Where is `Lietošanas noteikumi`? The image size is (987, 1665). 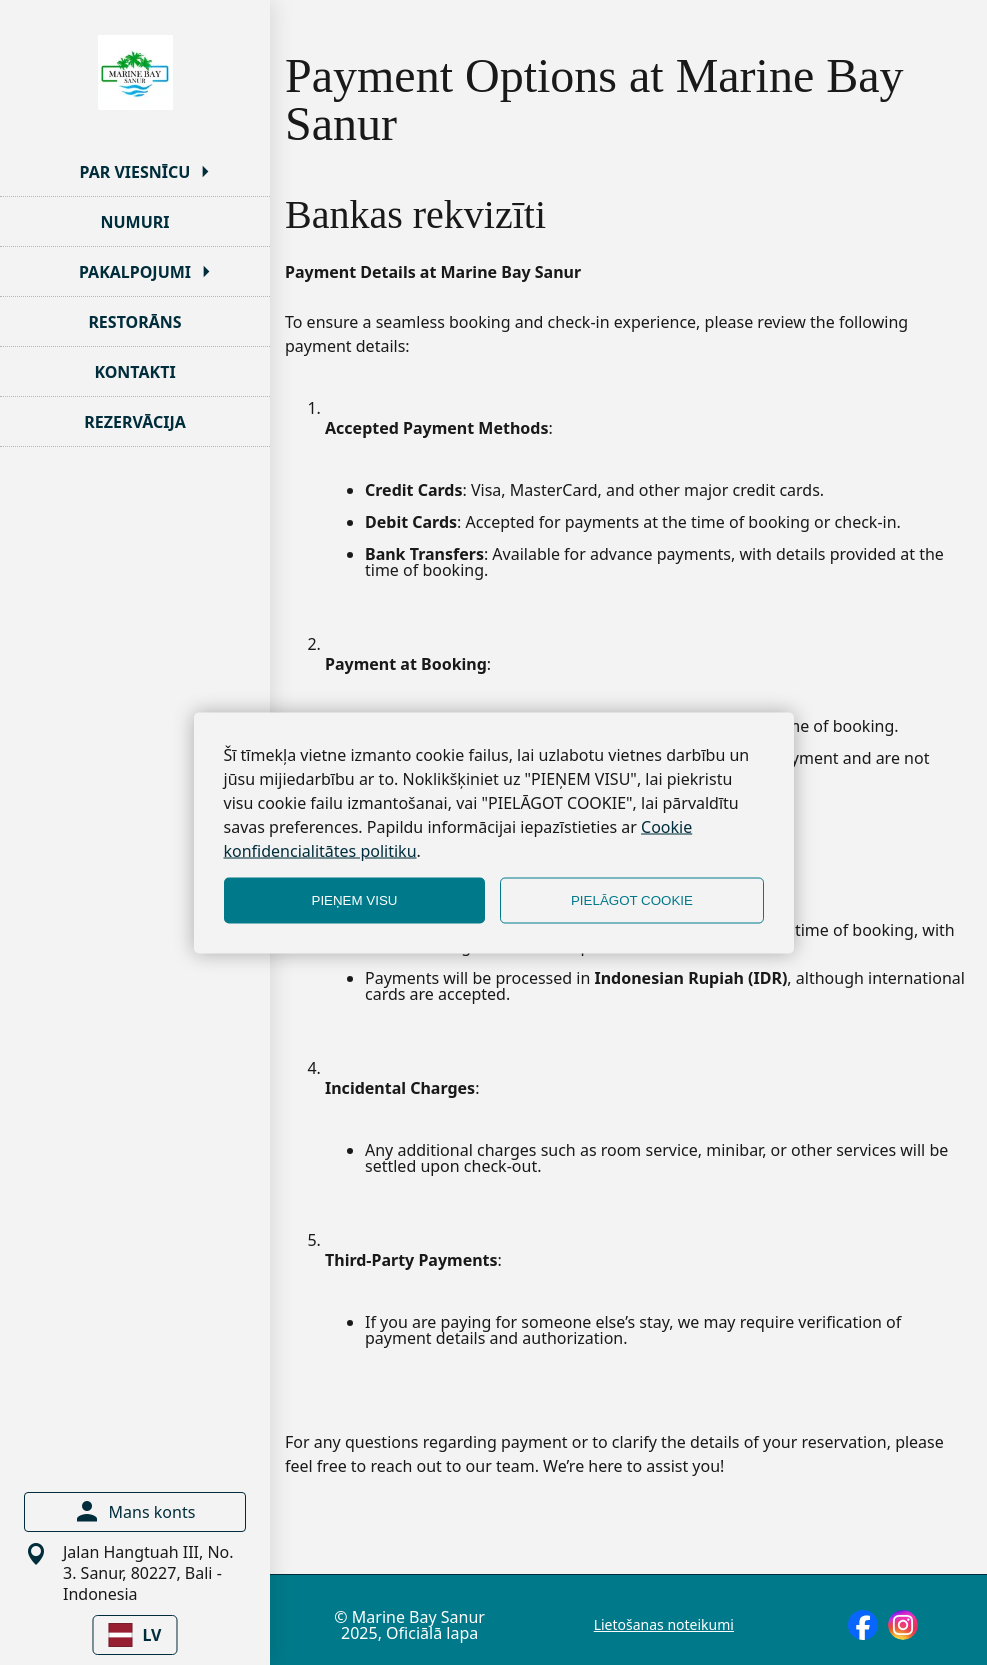 Lietošanas noteikumi is located at coordinates (664, 1625).